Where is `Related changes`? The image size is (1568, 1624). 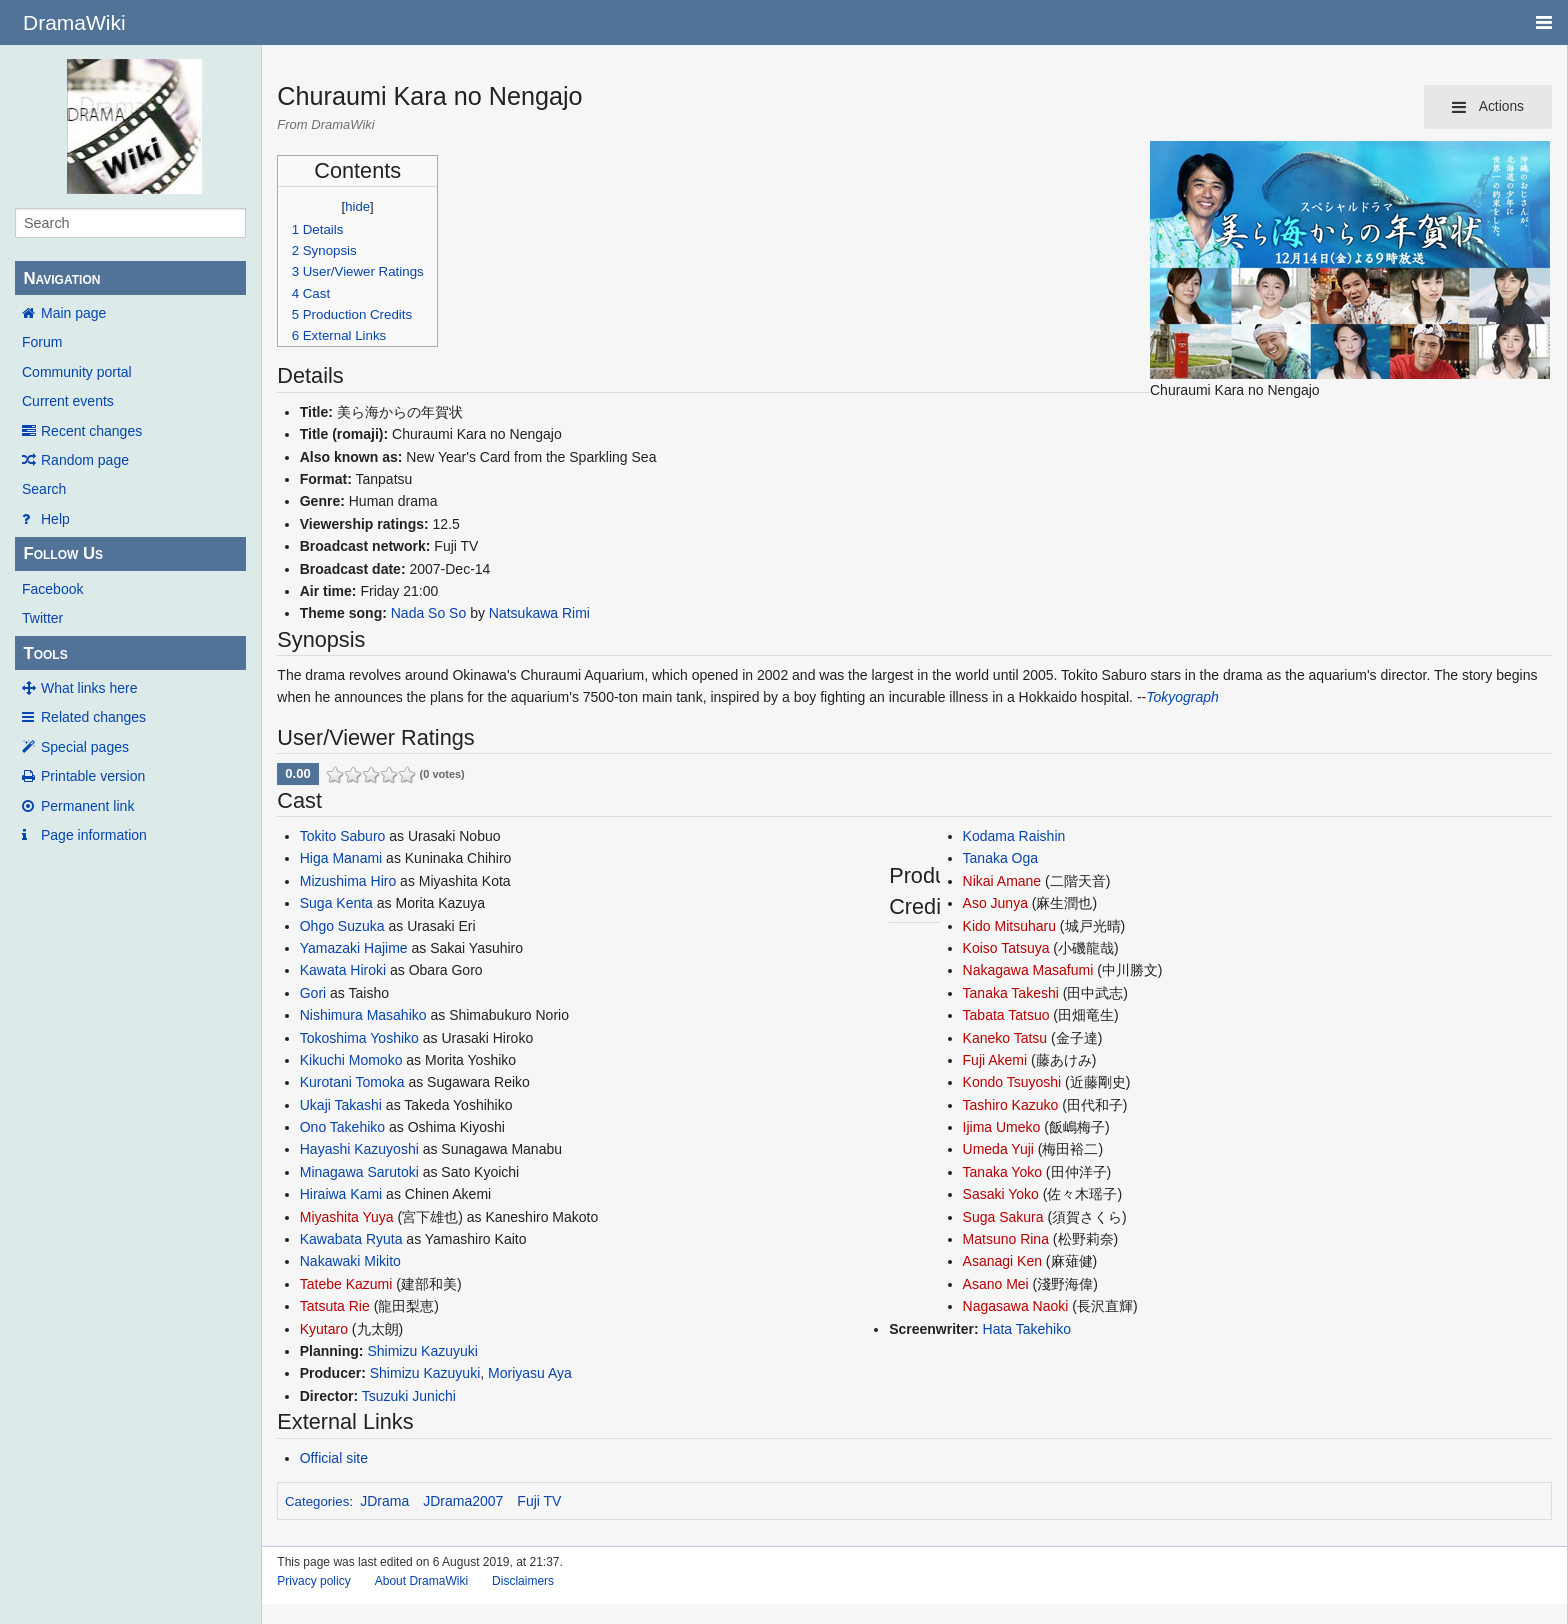
Related changes is located at coordinates (93, 717).